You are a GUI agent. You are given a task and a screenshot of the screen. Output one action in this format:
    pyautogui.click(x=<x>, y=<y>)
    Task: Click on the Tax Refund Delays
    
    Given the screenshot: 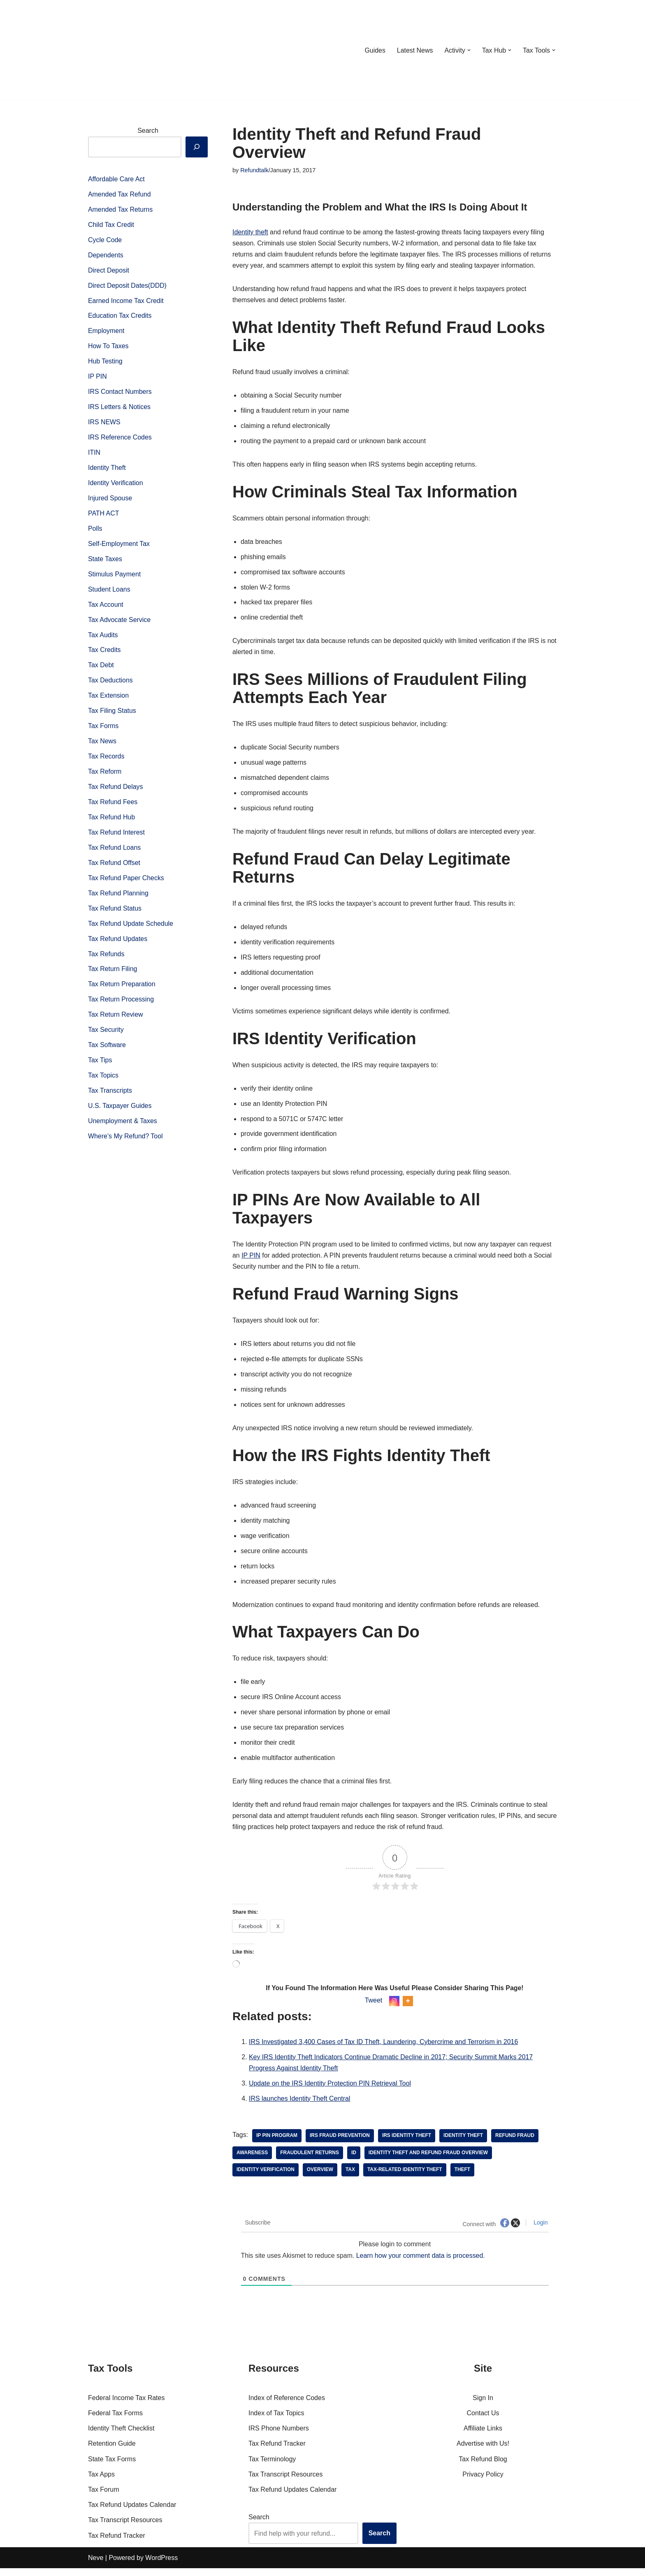 What is the action you would take?
    pyautogui.click(x=115, y=790)
    